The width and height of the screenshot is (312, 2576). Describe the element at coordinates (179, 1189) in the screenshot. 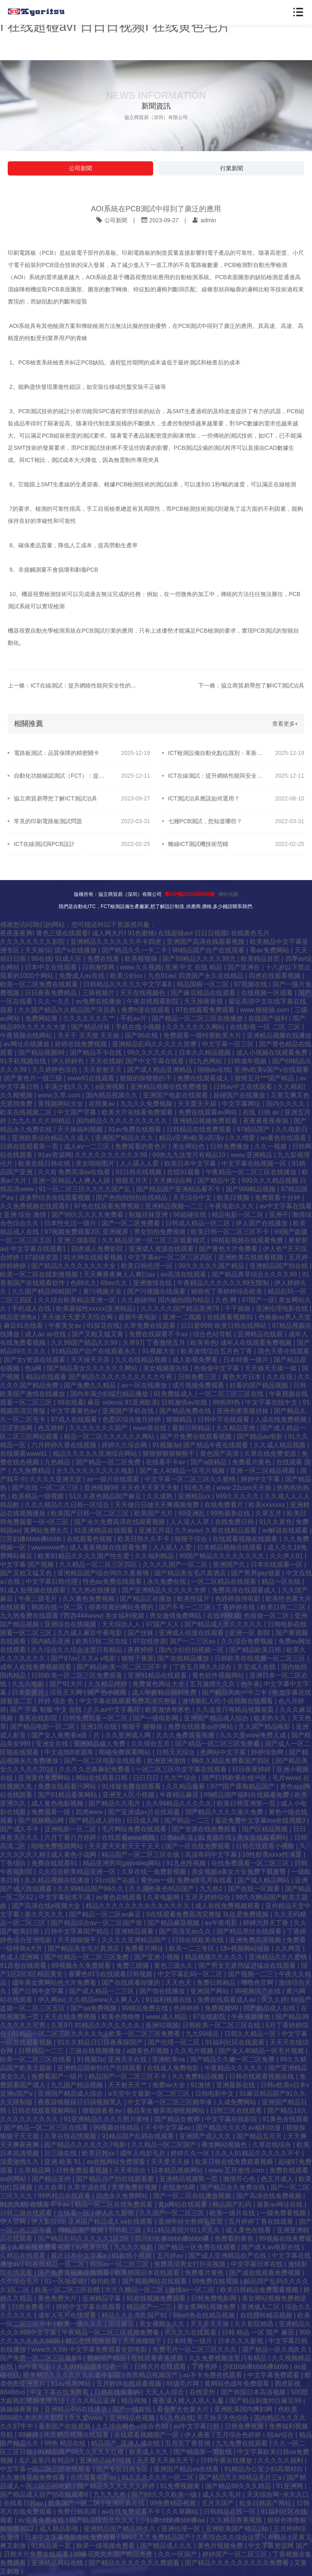

I see `国产精品国产亚洲精品看不卡` at that location.